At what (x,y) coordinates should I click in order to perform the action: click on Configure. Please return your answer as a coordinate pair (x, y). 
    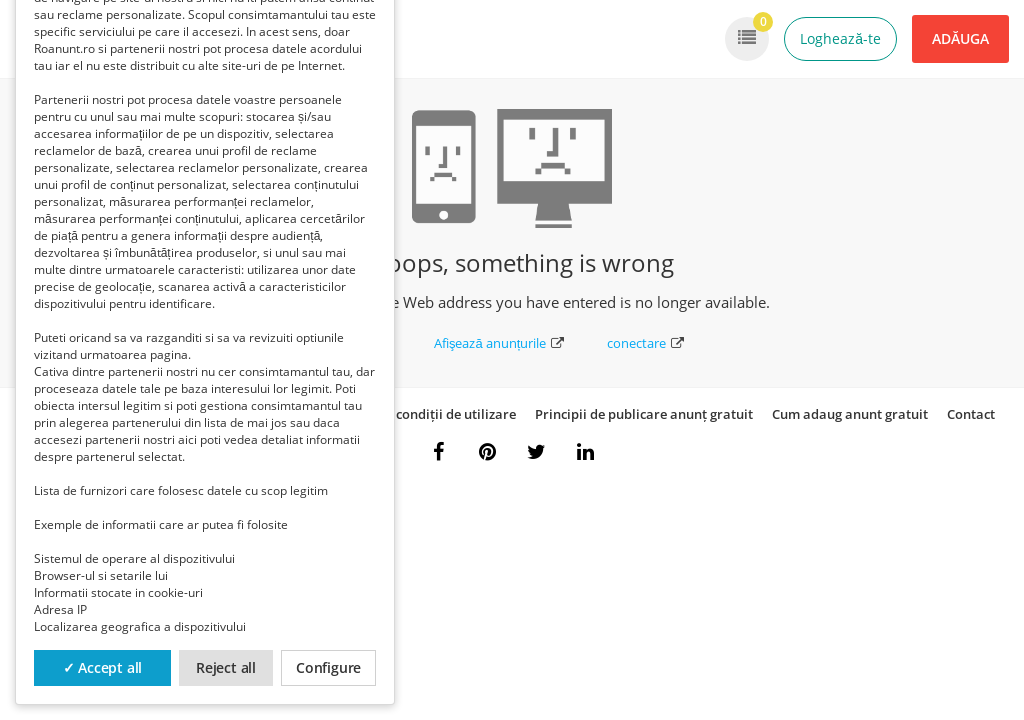
    Looking at the image, I should click on (328, 667).